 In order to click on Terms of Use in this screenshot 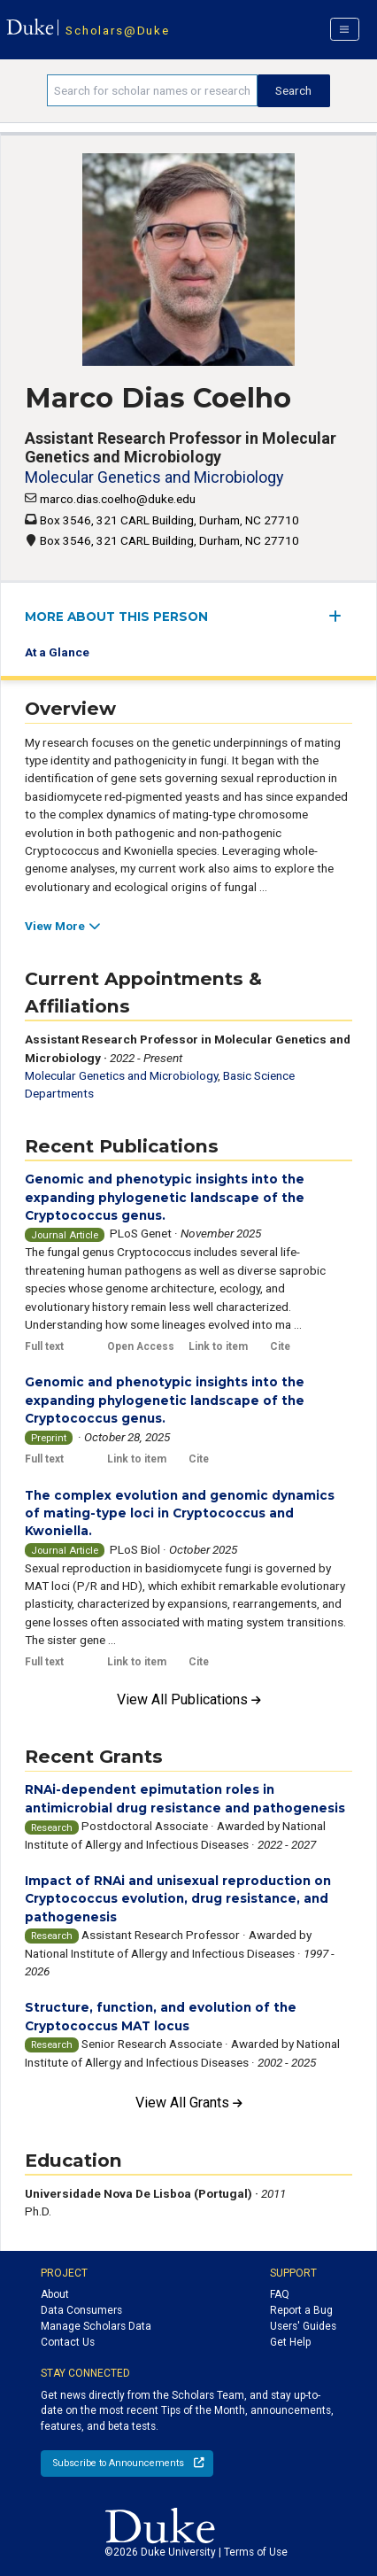, I will do `click(256, 2552)`.